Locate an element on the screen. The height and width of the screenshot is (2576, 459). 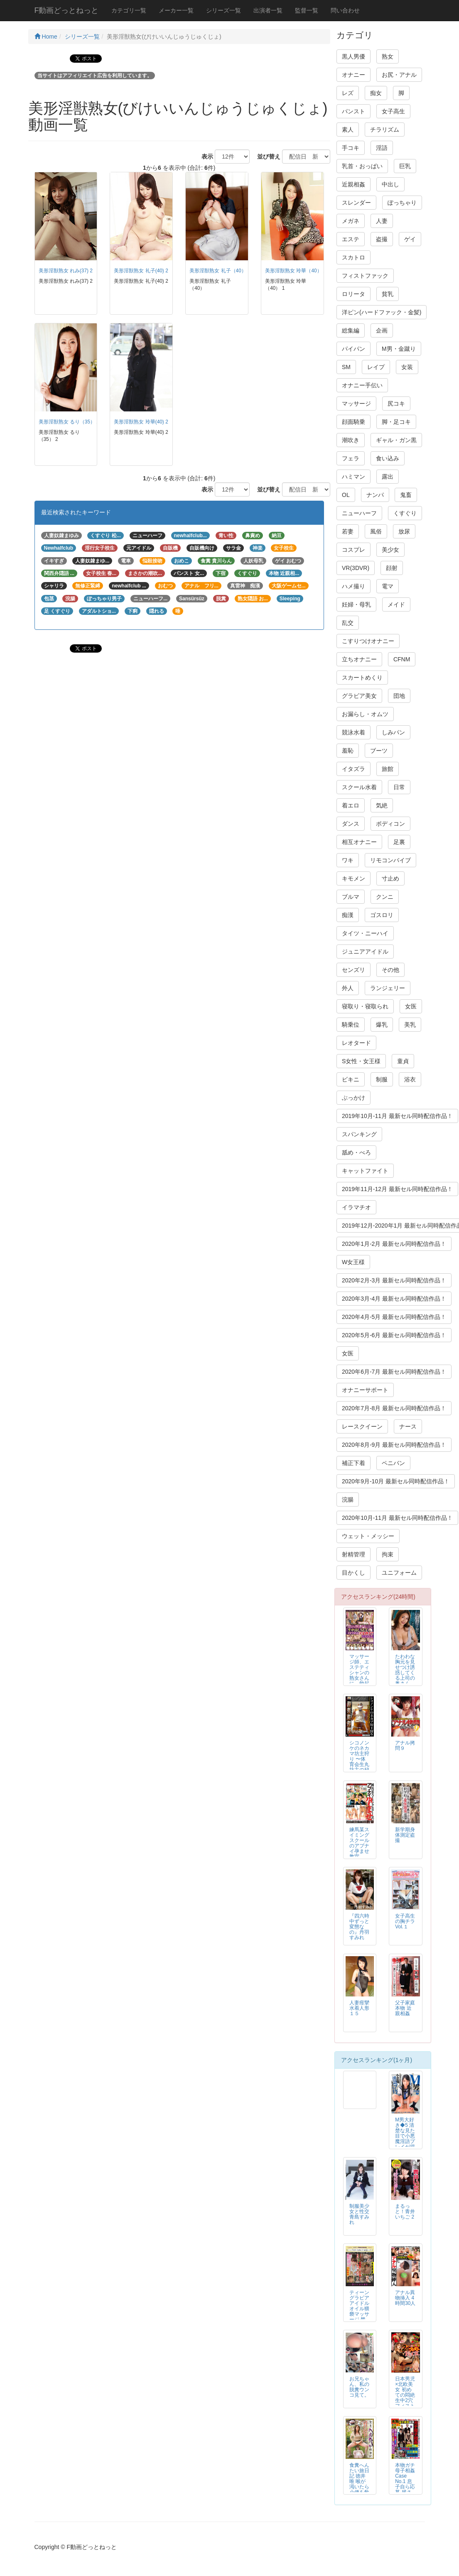
表示 is located at coordinates (204, 156).